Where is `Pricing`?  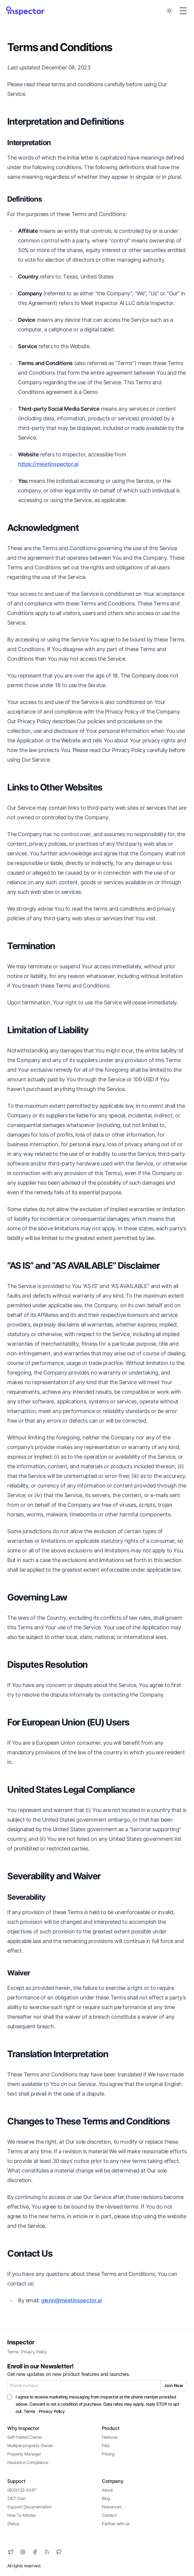
Pricing is located at coordinates (108, 2453).